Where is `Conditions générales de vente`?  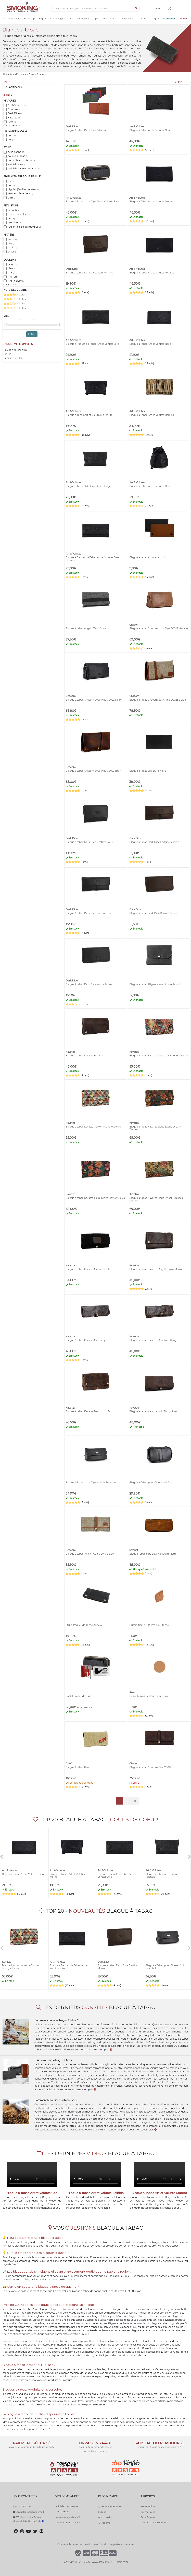
Conditions générales de vente is located at coordinates (117, 2544).